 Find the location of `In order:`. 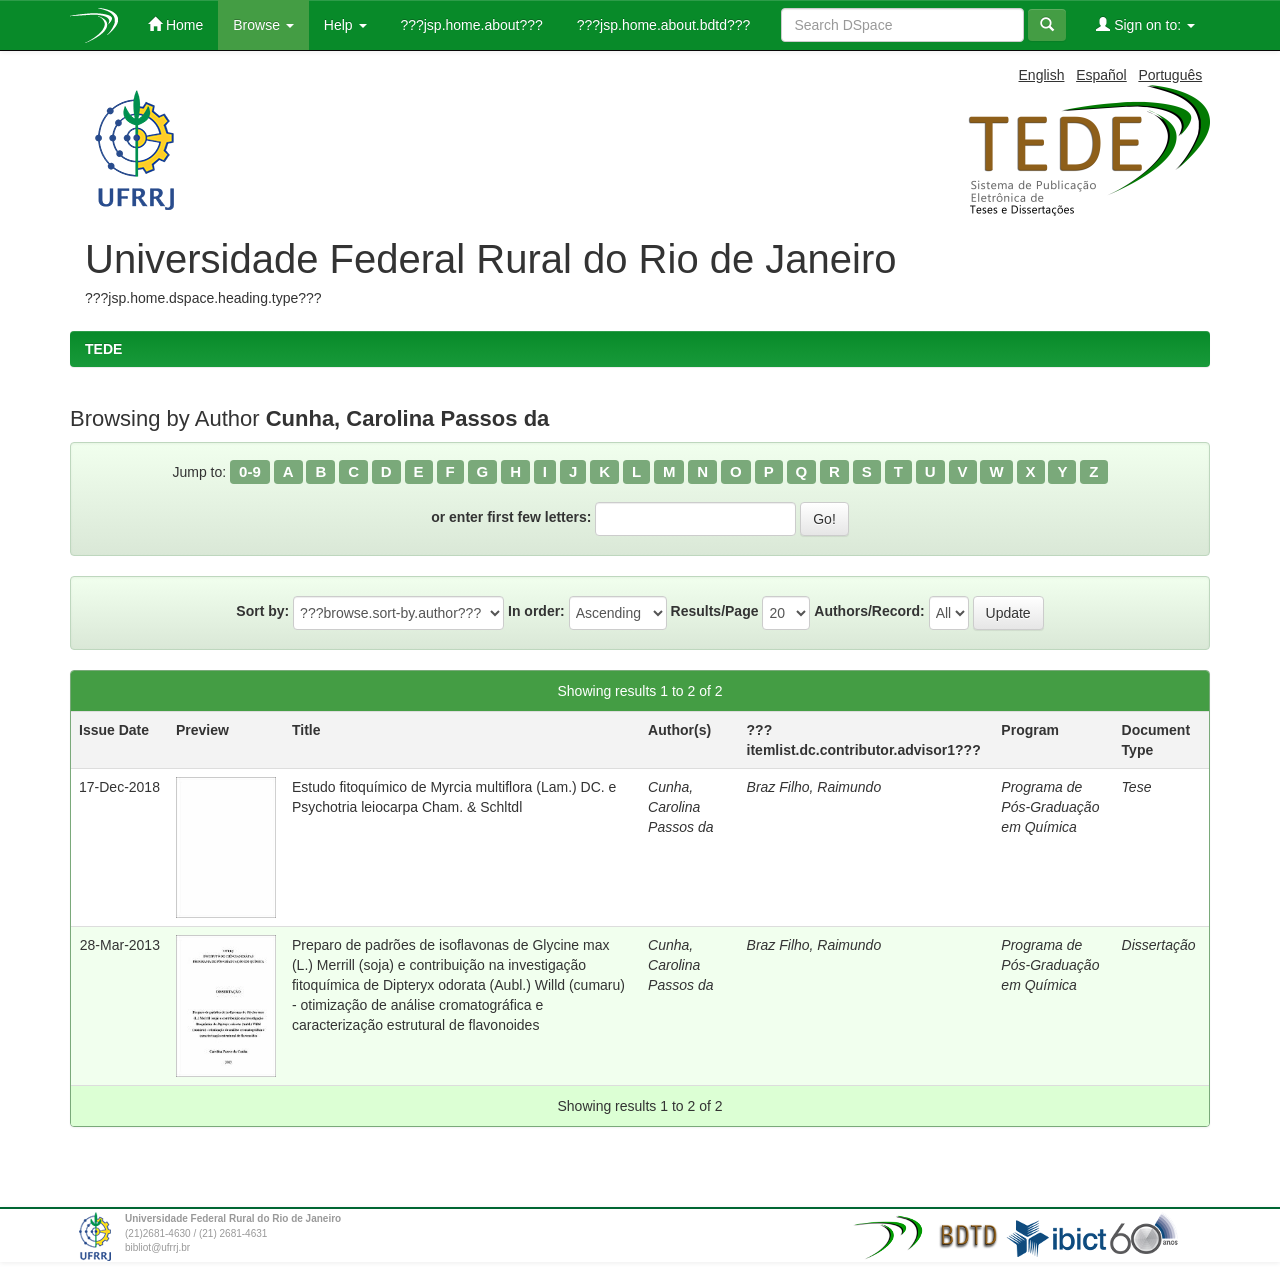

In order: is located at coordinates (536, 611).